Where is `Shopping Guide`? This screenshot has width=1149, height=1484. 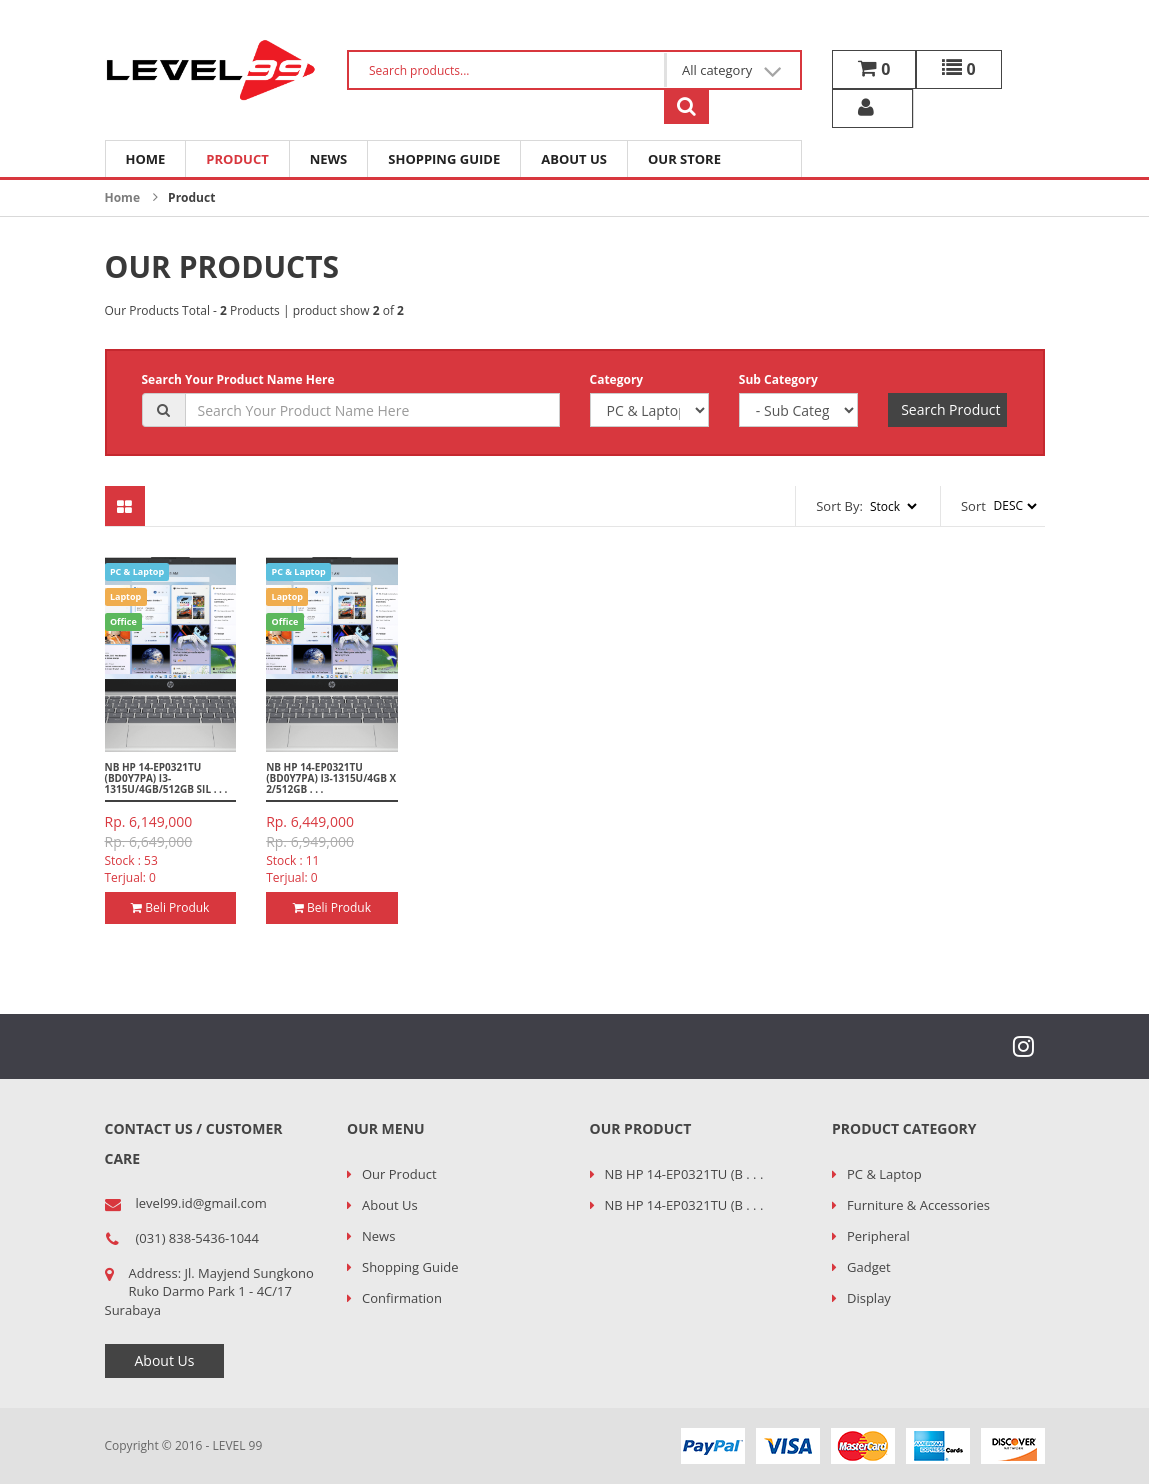 Shopping Guide is located at coordinates (444, 159).